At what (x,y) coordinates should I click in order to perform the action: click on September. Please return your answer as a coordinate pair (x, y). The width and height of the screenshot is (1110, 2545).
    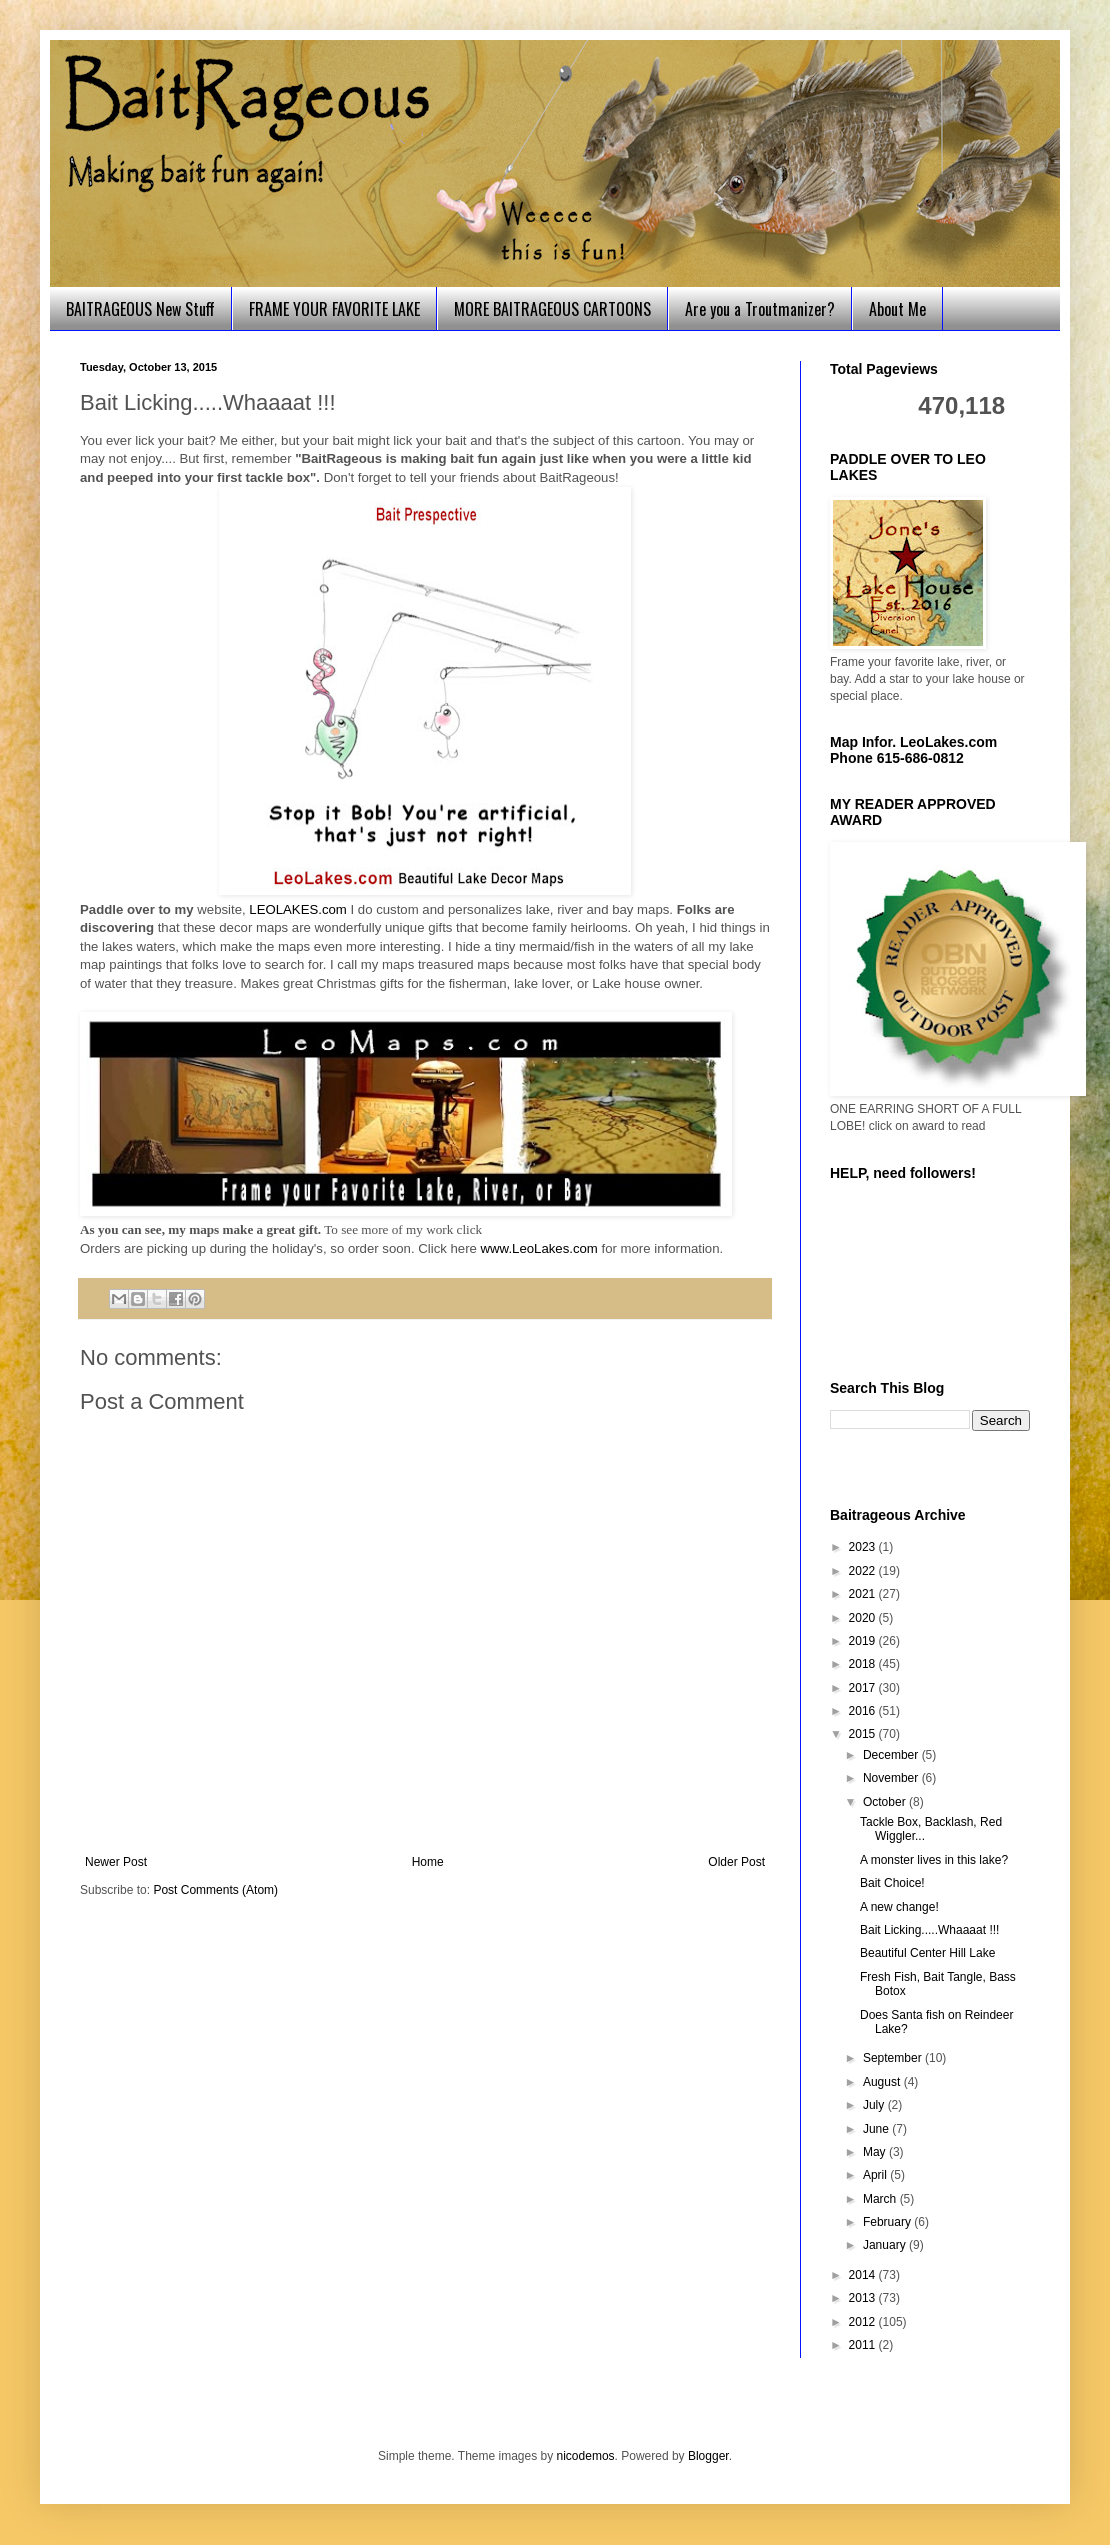
    Looking at the image, I should click on (894, 2058).